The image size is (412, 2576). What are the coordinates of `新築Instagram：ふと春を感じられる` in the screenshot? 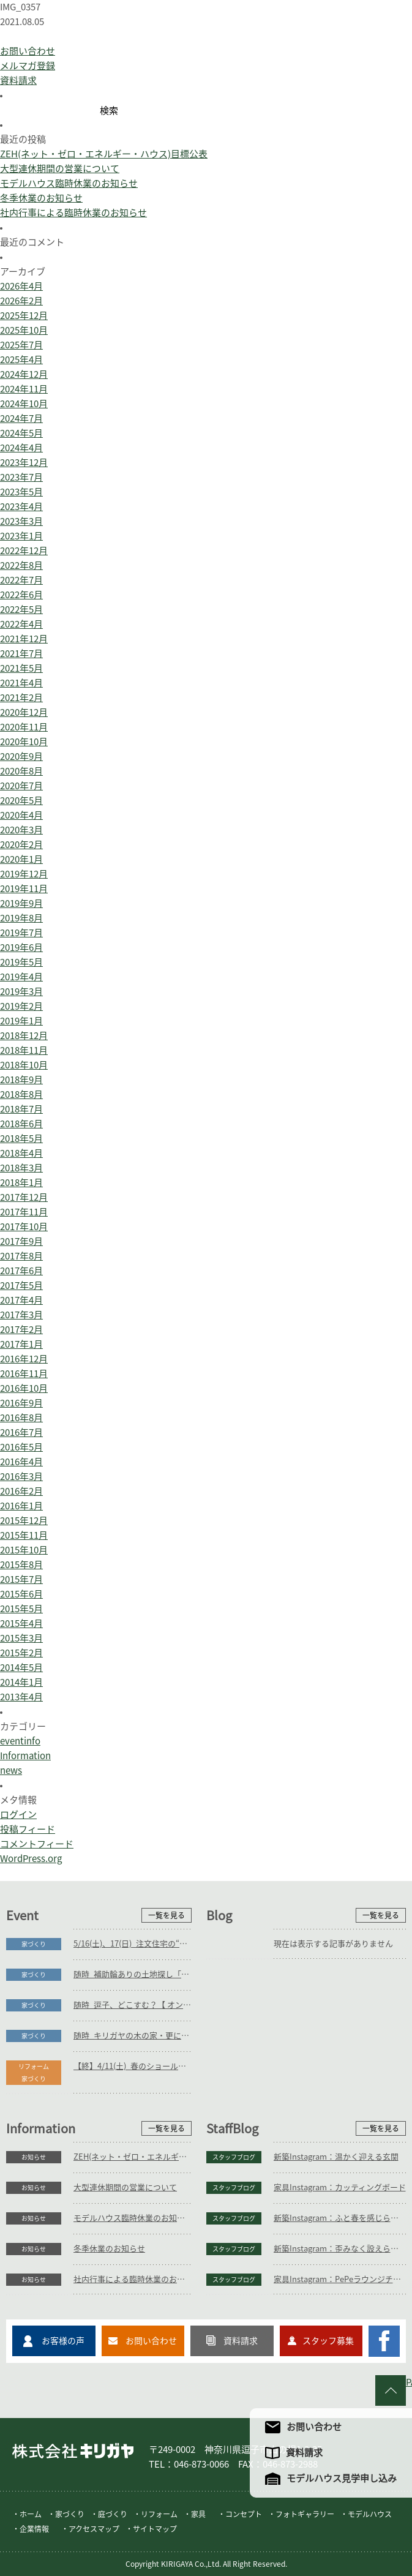 It's located at (340, 2218).